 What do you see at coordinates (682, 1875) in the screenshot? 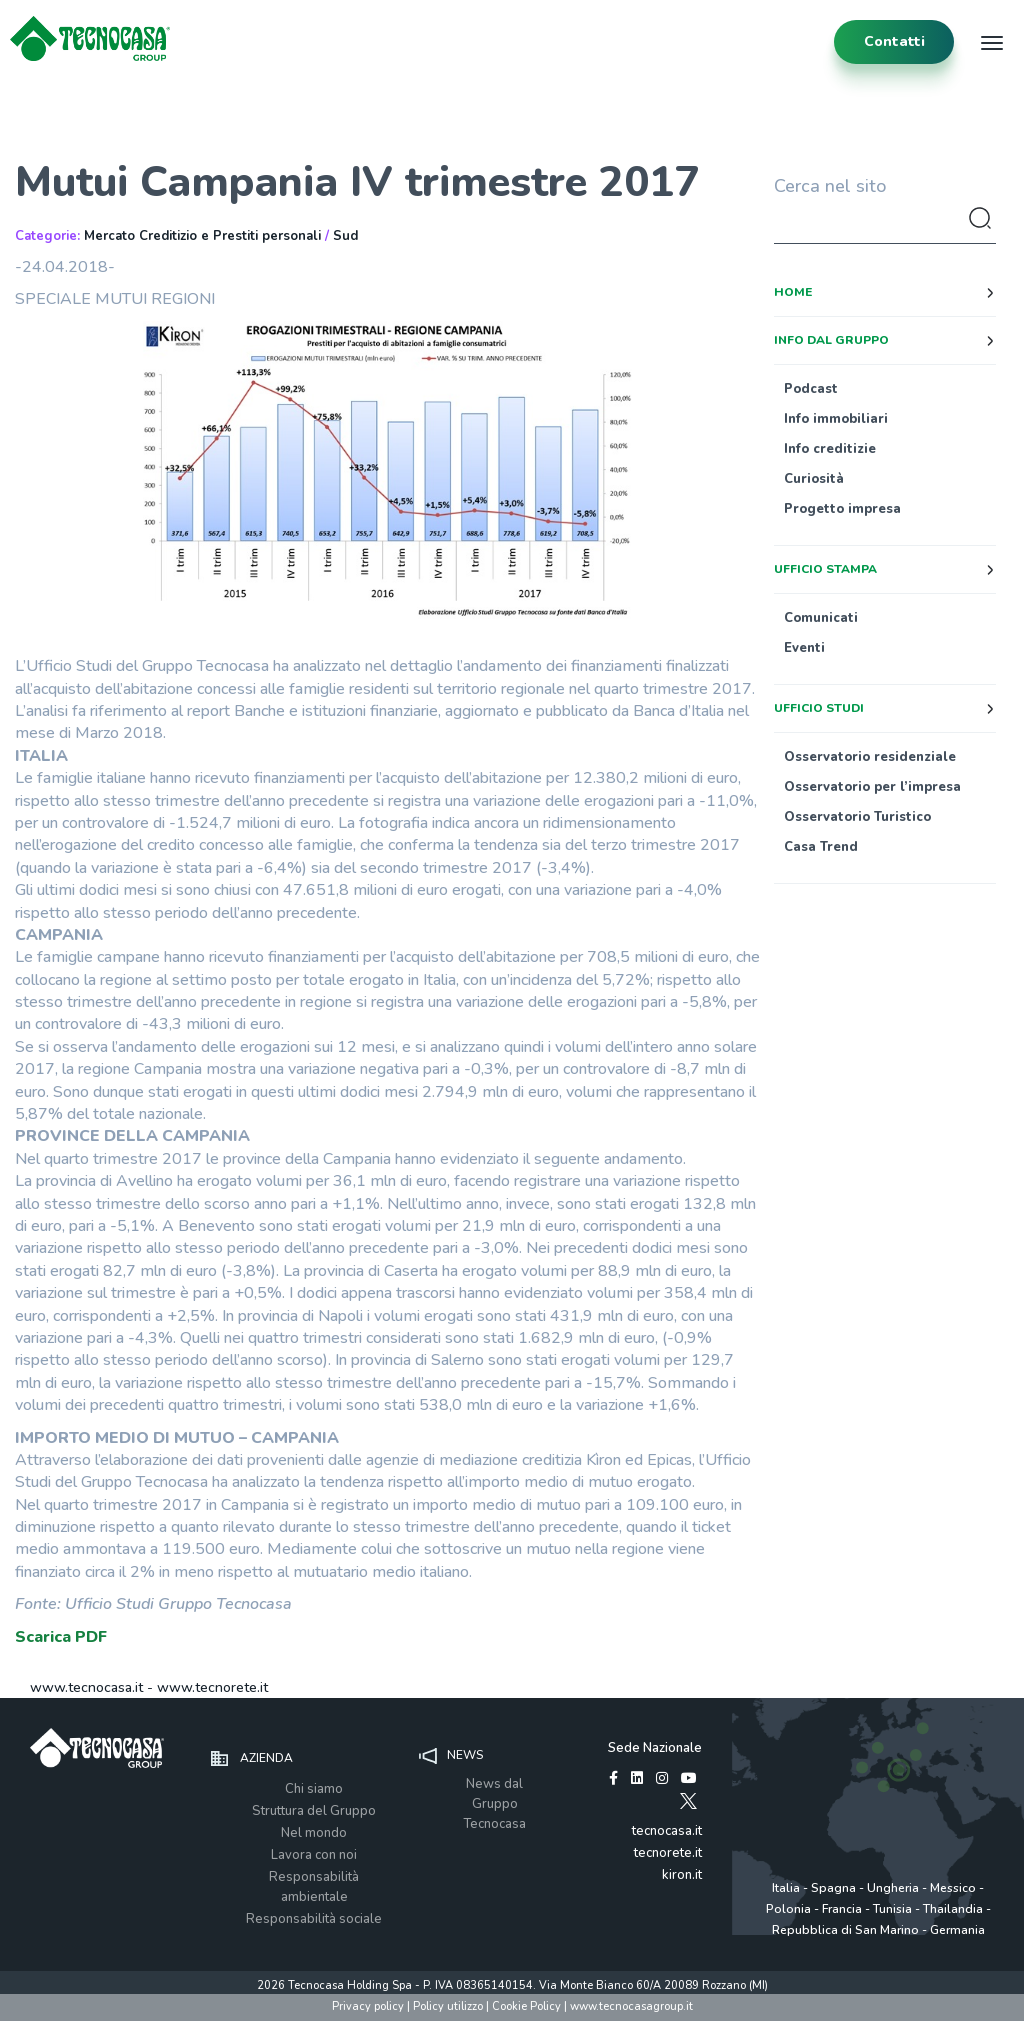
I see `kiron.it` at bounding box center [682, 1875].